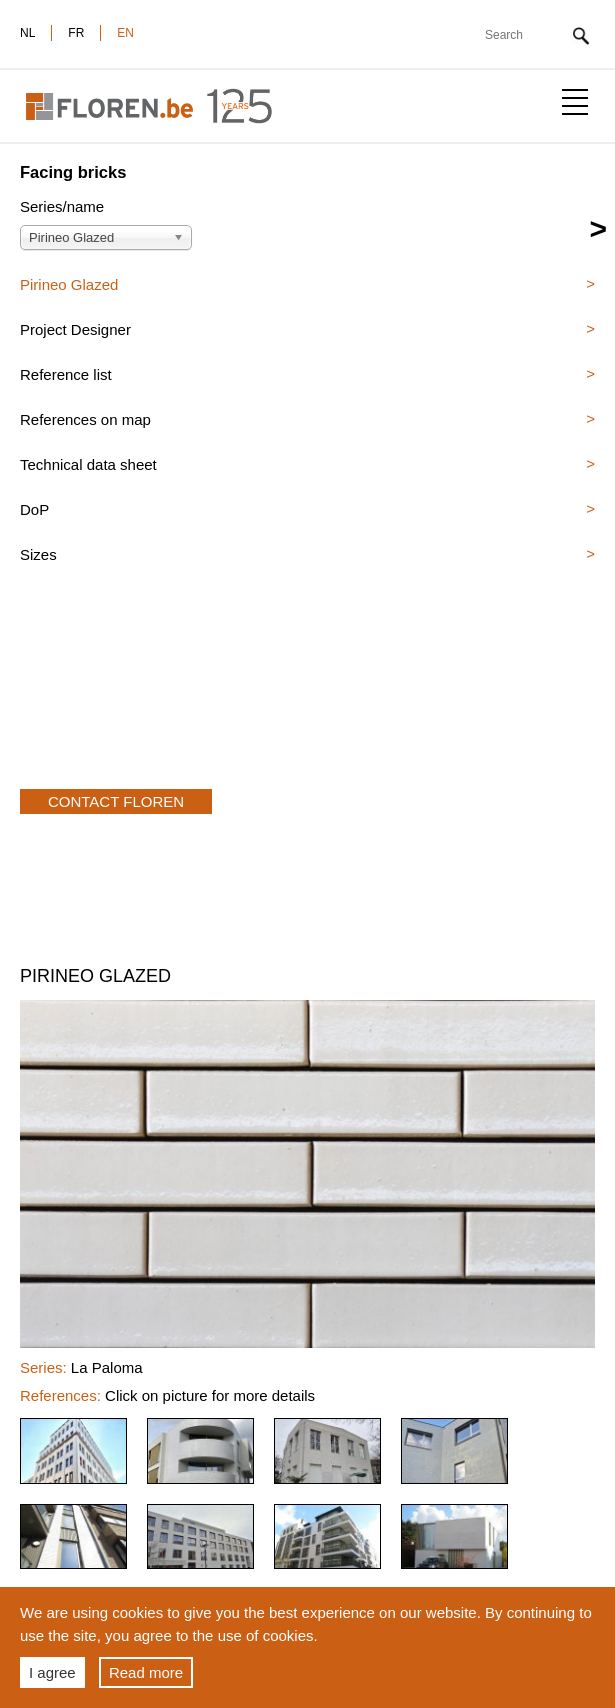  I want to click on Project Designer, so click(75, 329).